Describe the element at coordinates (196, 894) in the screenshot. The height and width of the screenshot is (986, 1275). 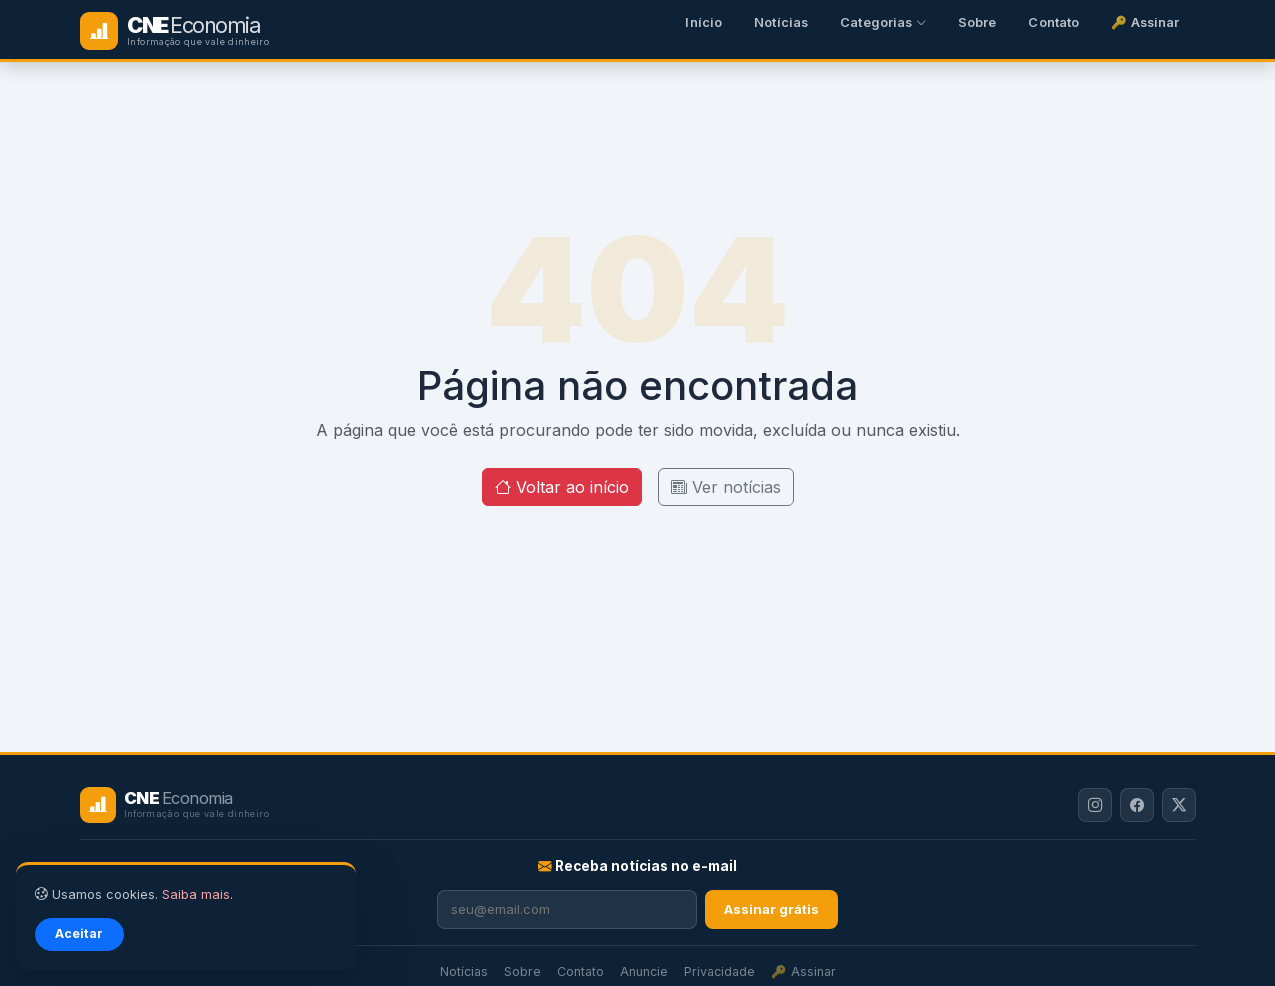
I see `Saiba mais` at that location.